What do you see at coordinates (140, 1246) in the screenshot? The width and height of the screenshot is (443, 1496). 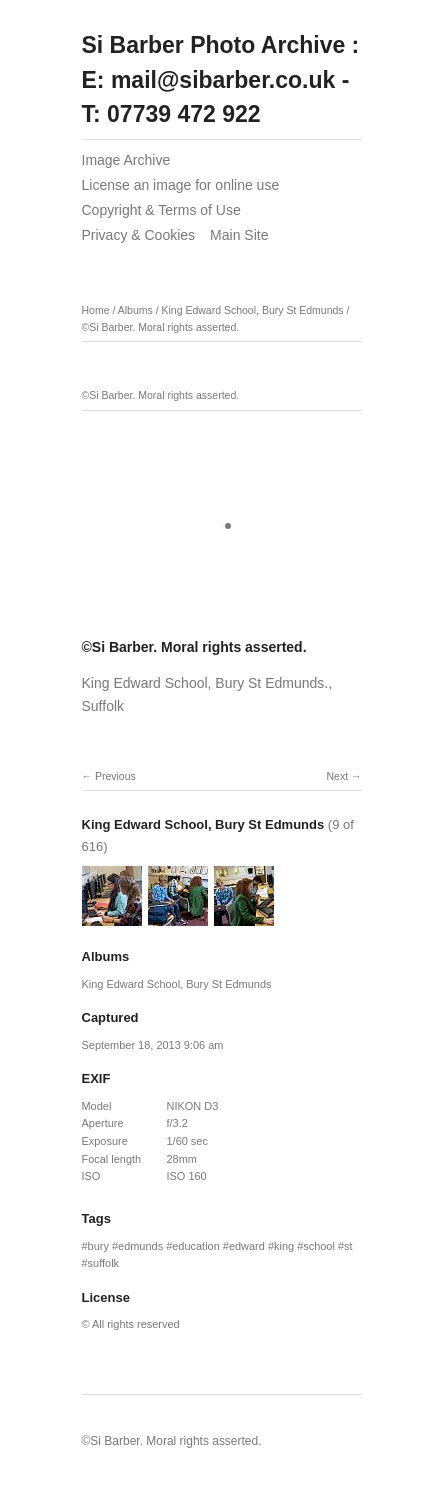 I see `edmunds` at bounding box center [140, 1246].